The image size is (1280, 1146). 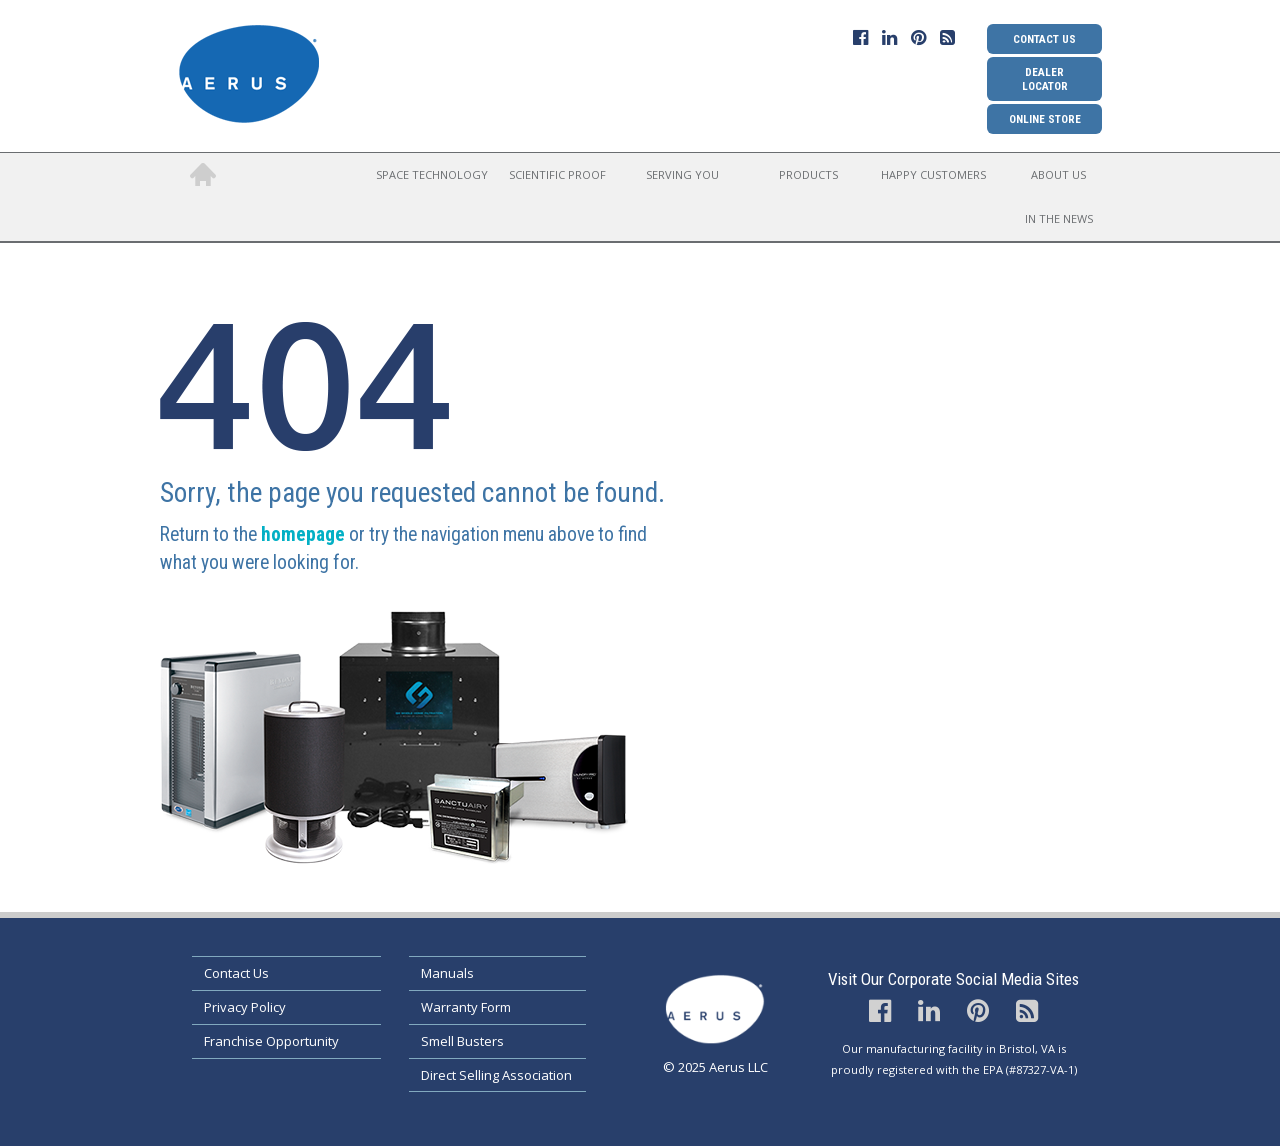 What do you see at coordinates (808, 174) in the screenshot?
I see `Products` at bounding box center [808, 174].